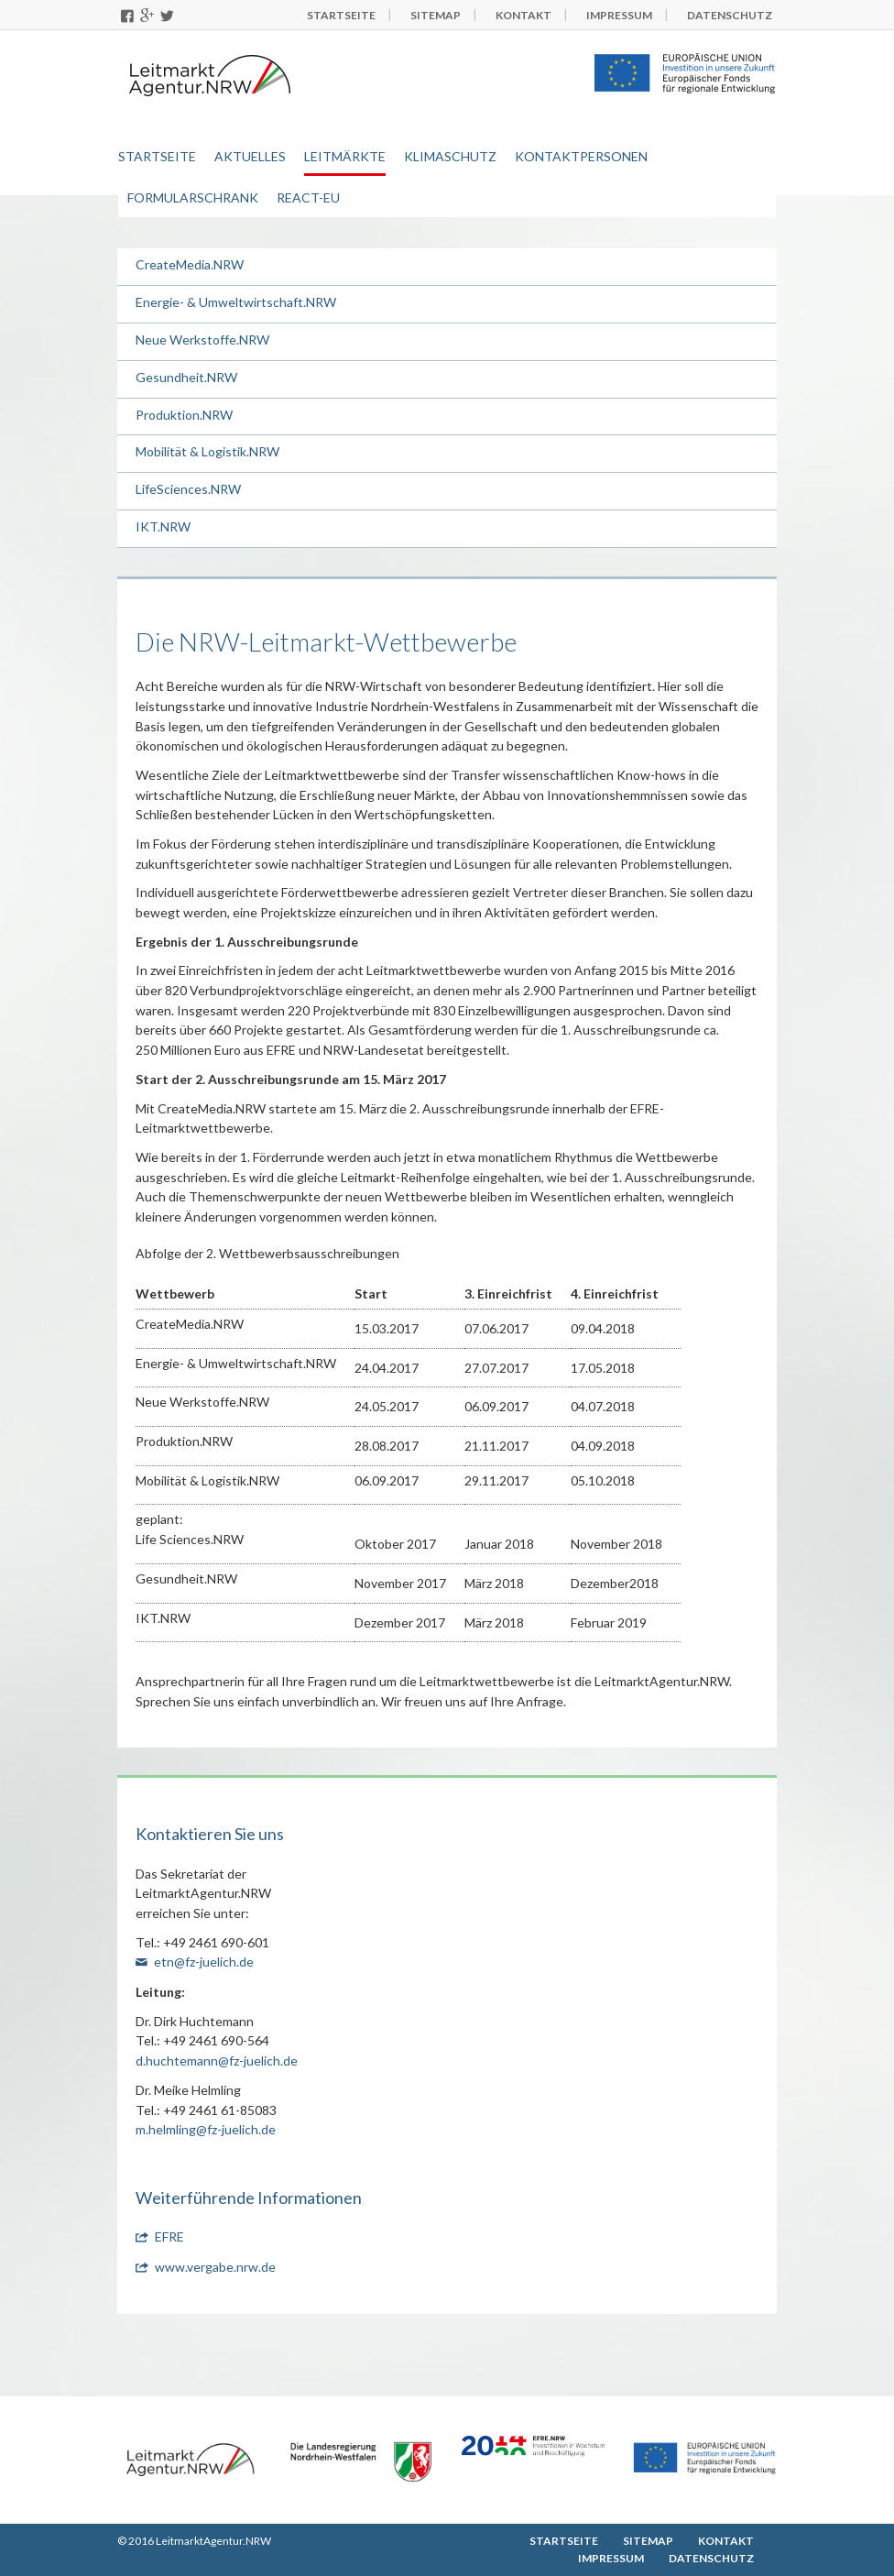 This screenshot has width=894, height=2576. Describe the element at coordinates (308, 197) in the screenshot. I see `REACT-EU` at that location.